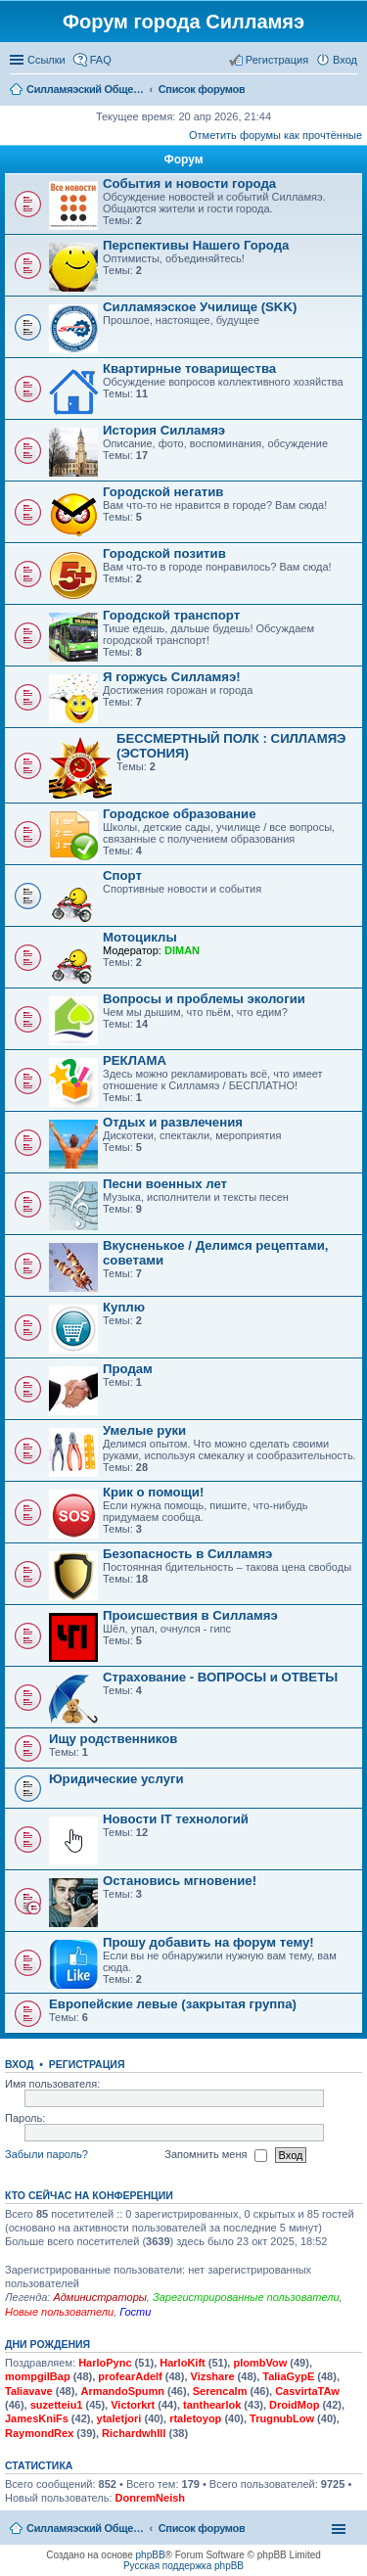 The width and height of the screenshot is (367, 2576). I want to click on DIMAN, so click(182, 950).